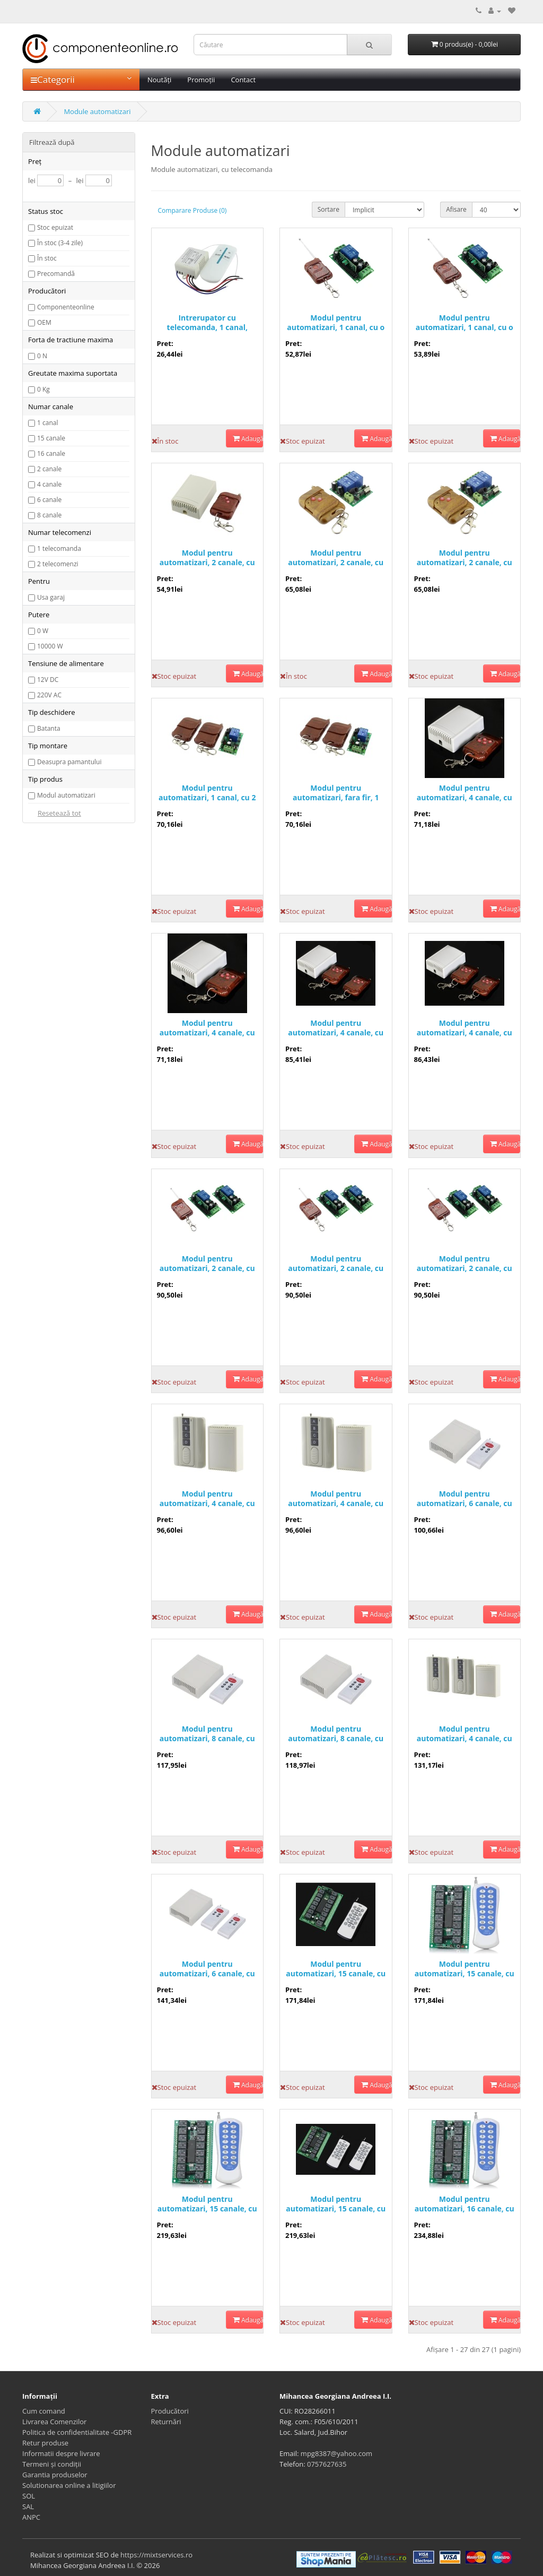 This screenshot has height=2576, width=543. What do you see at coordinates (81, 79) in the screenshot?
I see `Categorii` at bounding box center [81, 79].